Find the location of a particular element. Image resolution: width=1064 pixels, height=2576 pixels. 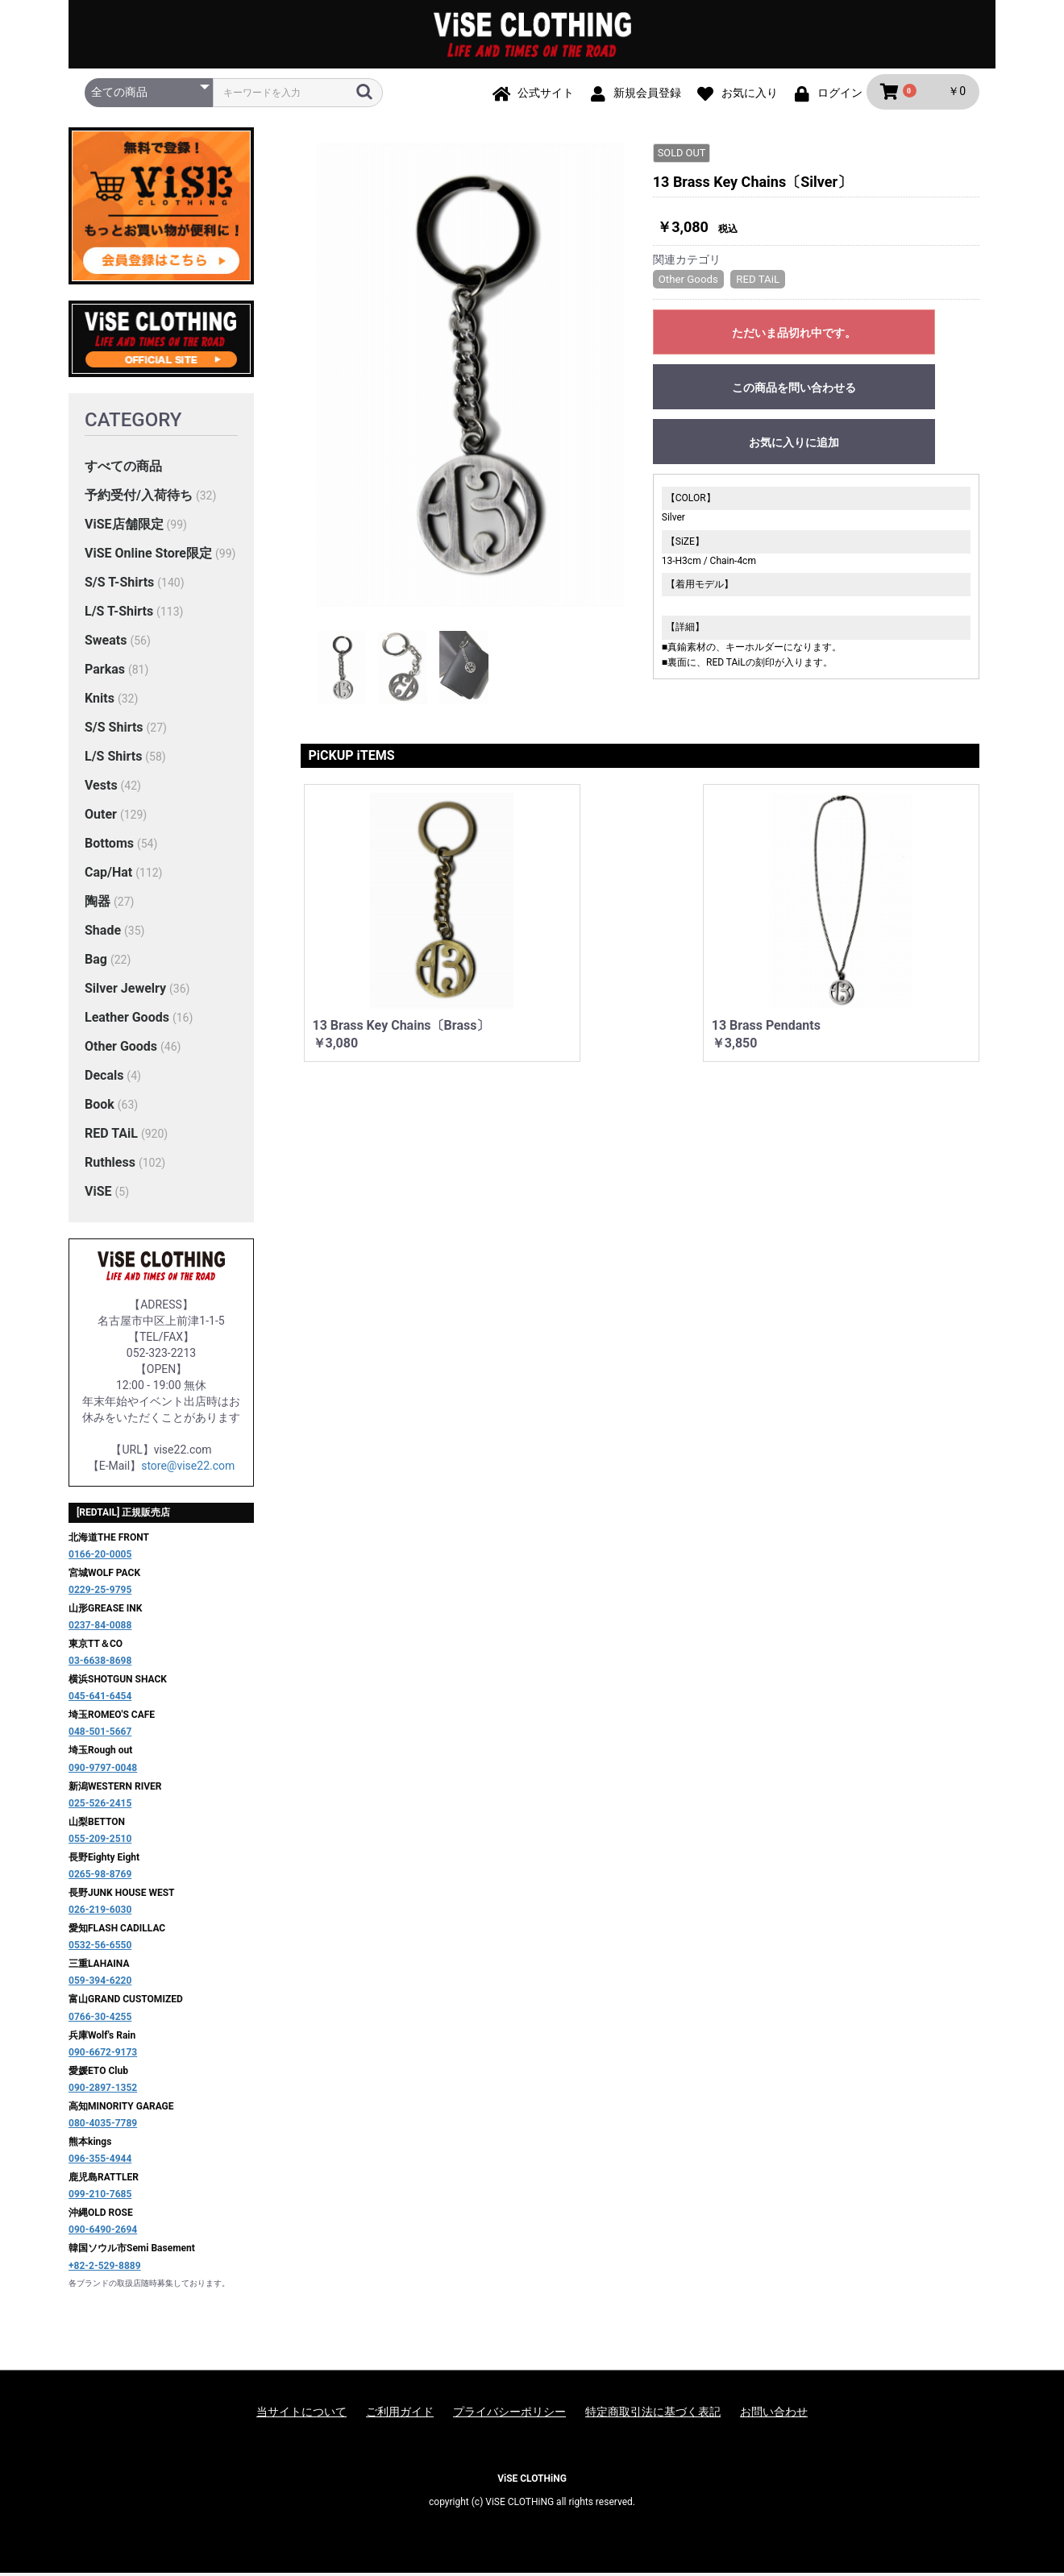

S/S Shirts is located at coordinates (114, 729).